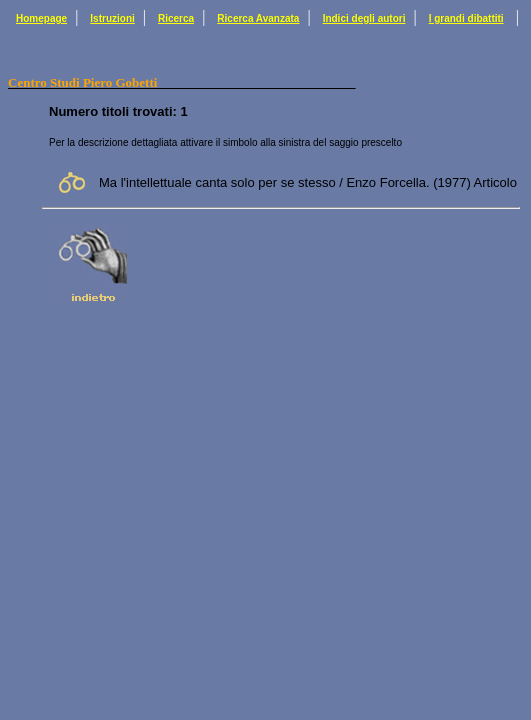  Describe the element at coordinates (112, 18) in the screenshot. I see `Istruzioni` at that location.